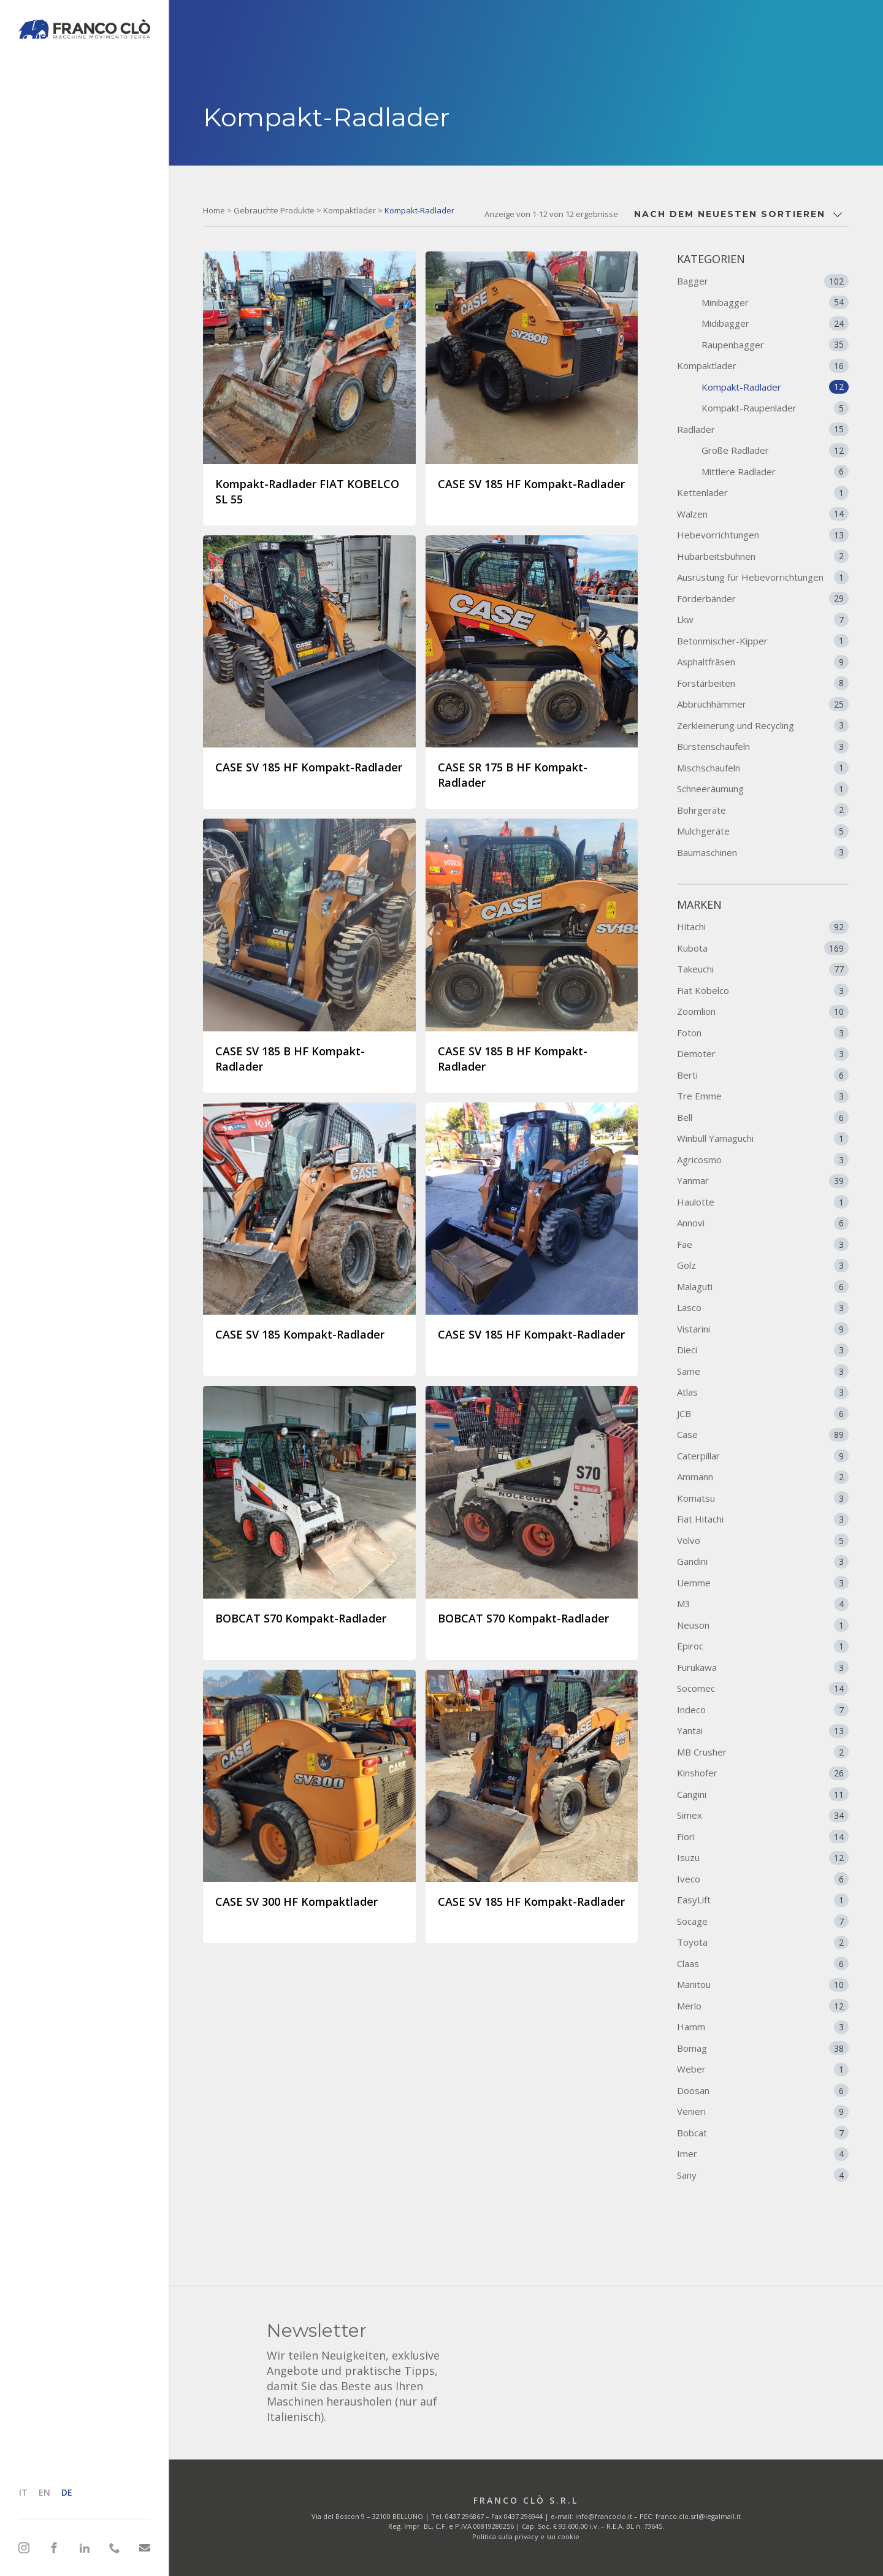 The image size is (883, 2576). I want to click on Demoter, so click(763, 1054).